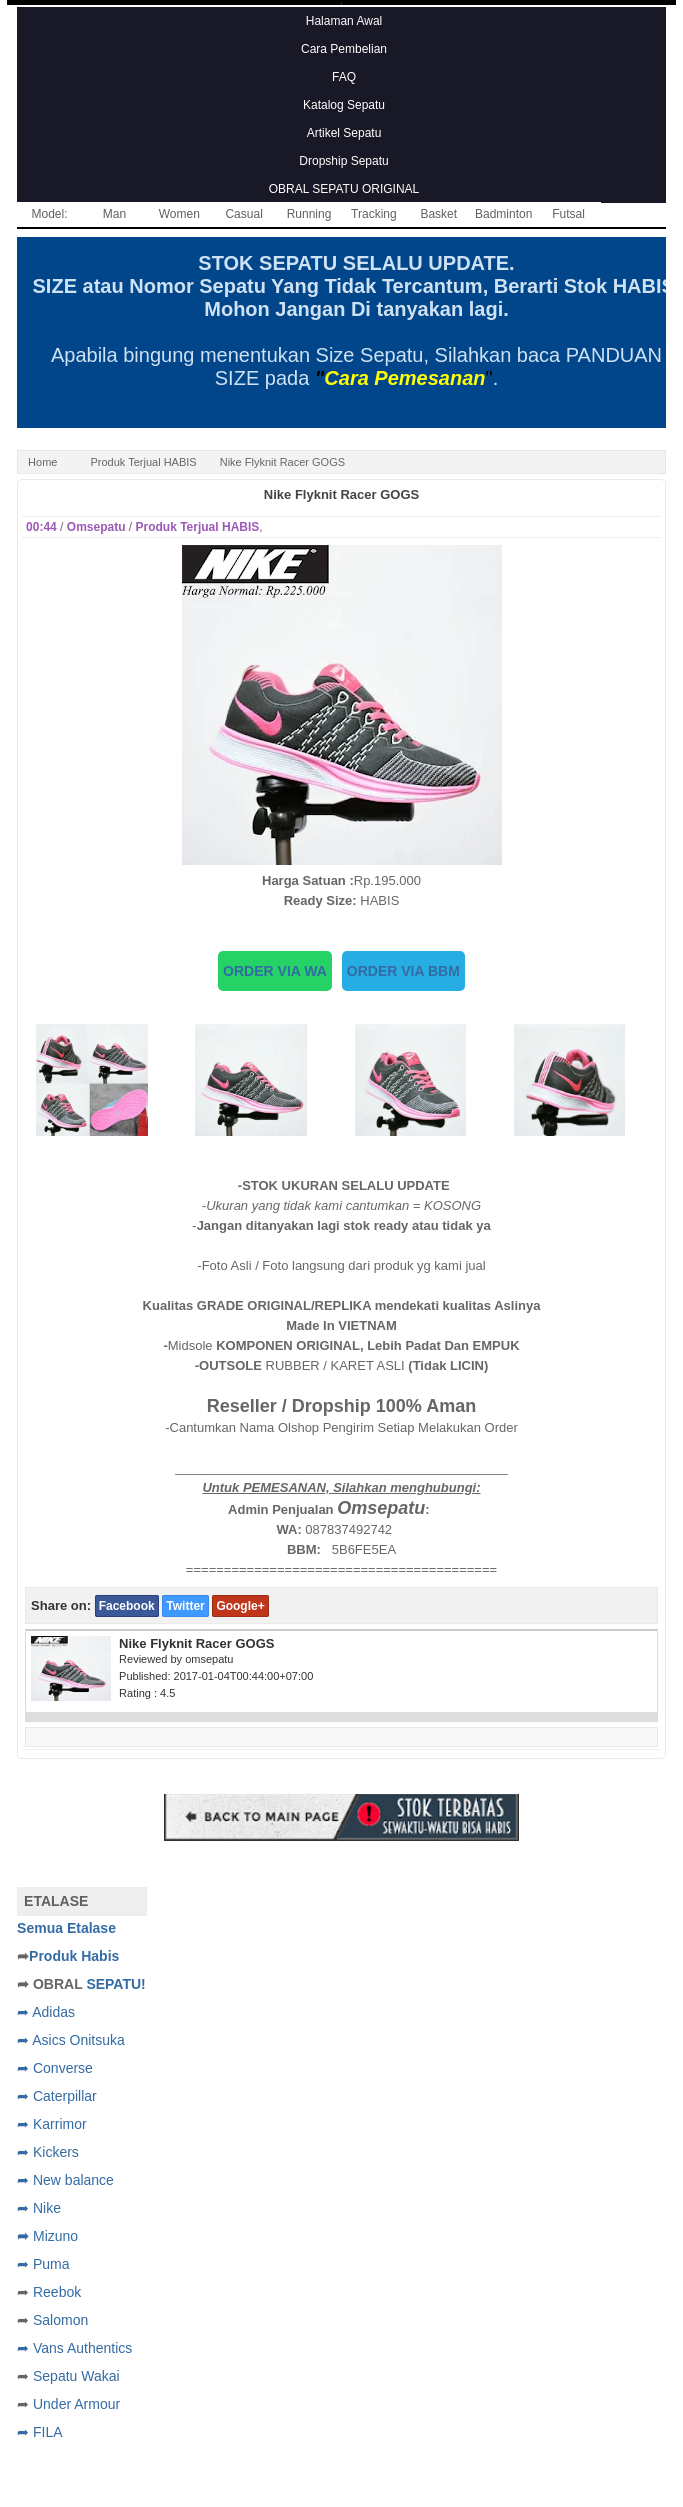 The image size is (683, 2507). What do you see at coordinates (39, 2208) in the screenshot?
I see `➦ Nike` at bounding box center [39, 2208].